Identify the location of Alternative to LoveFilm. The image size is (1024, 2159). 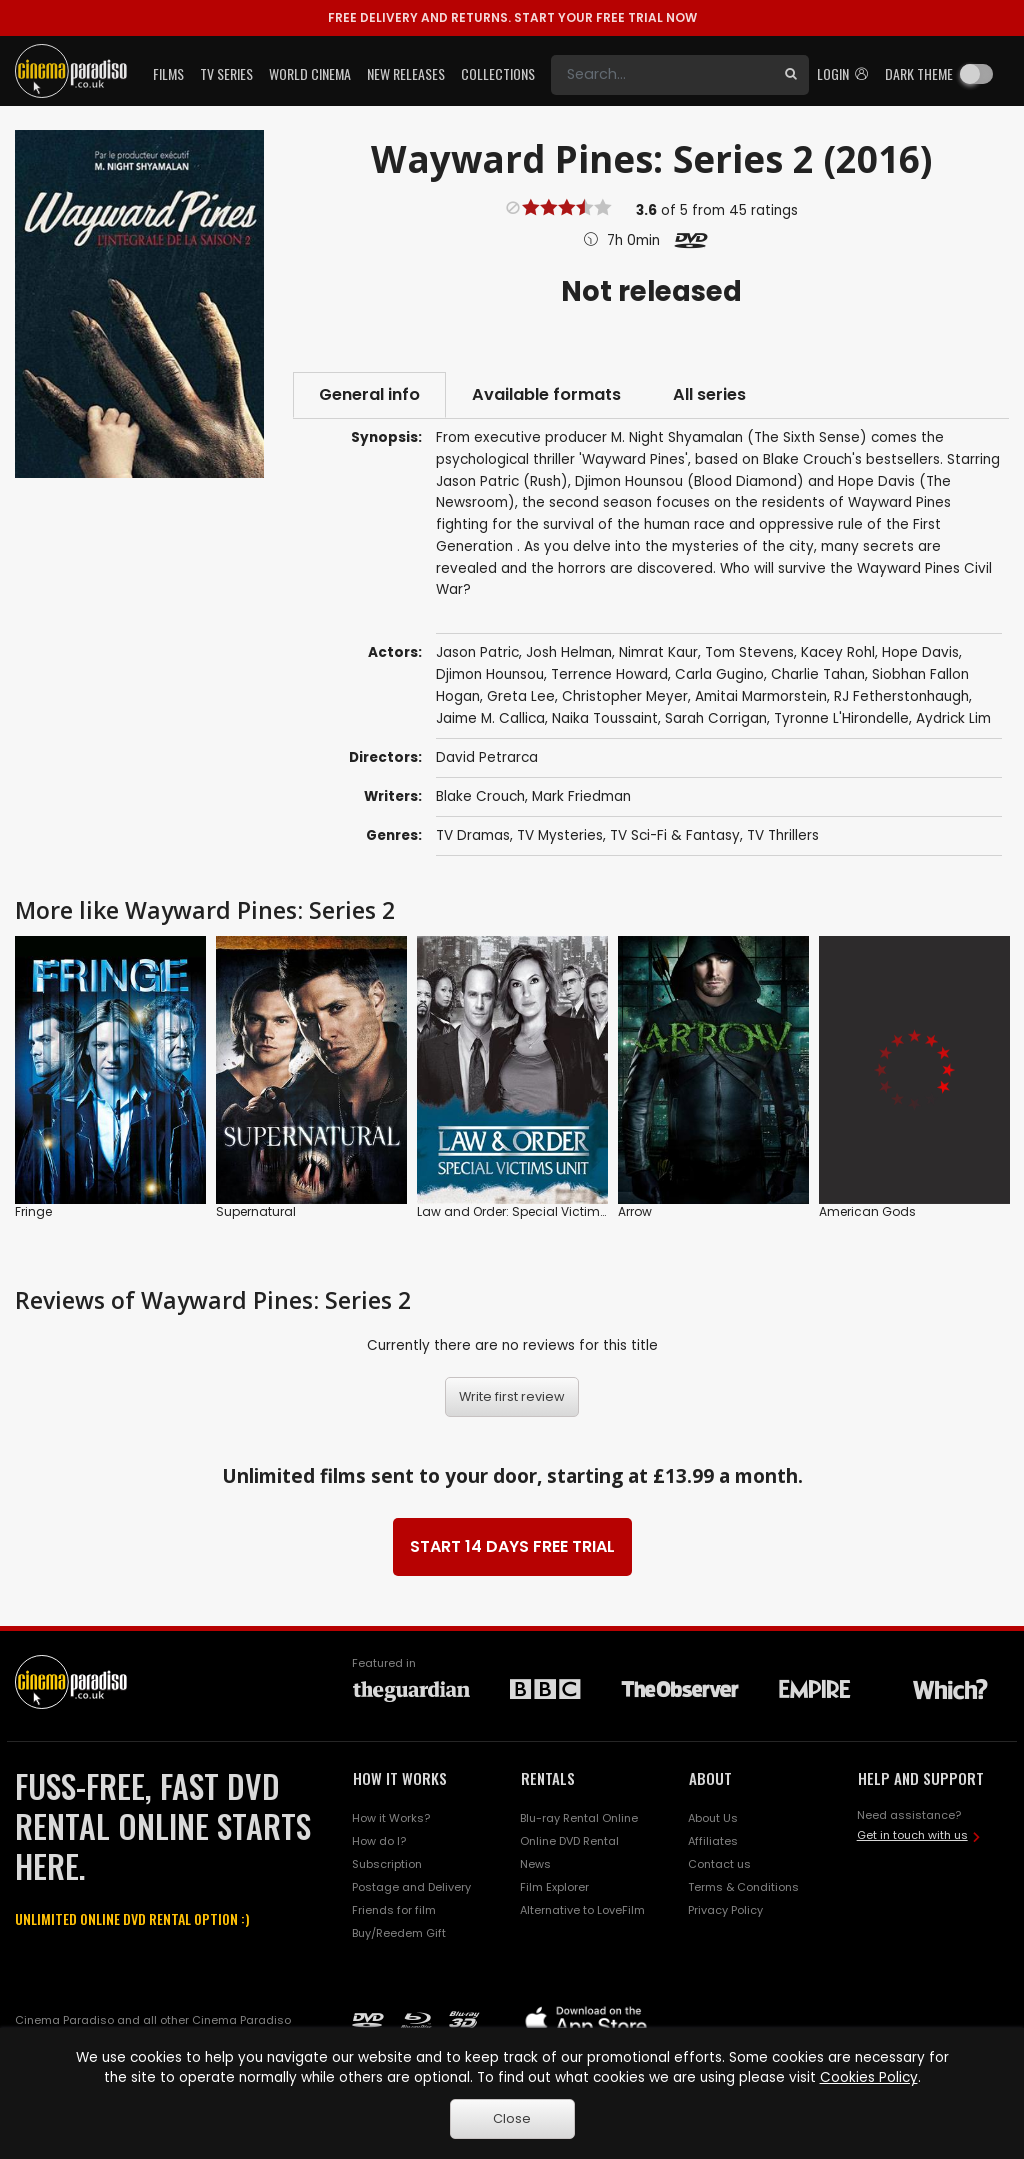
(582, 1910).